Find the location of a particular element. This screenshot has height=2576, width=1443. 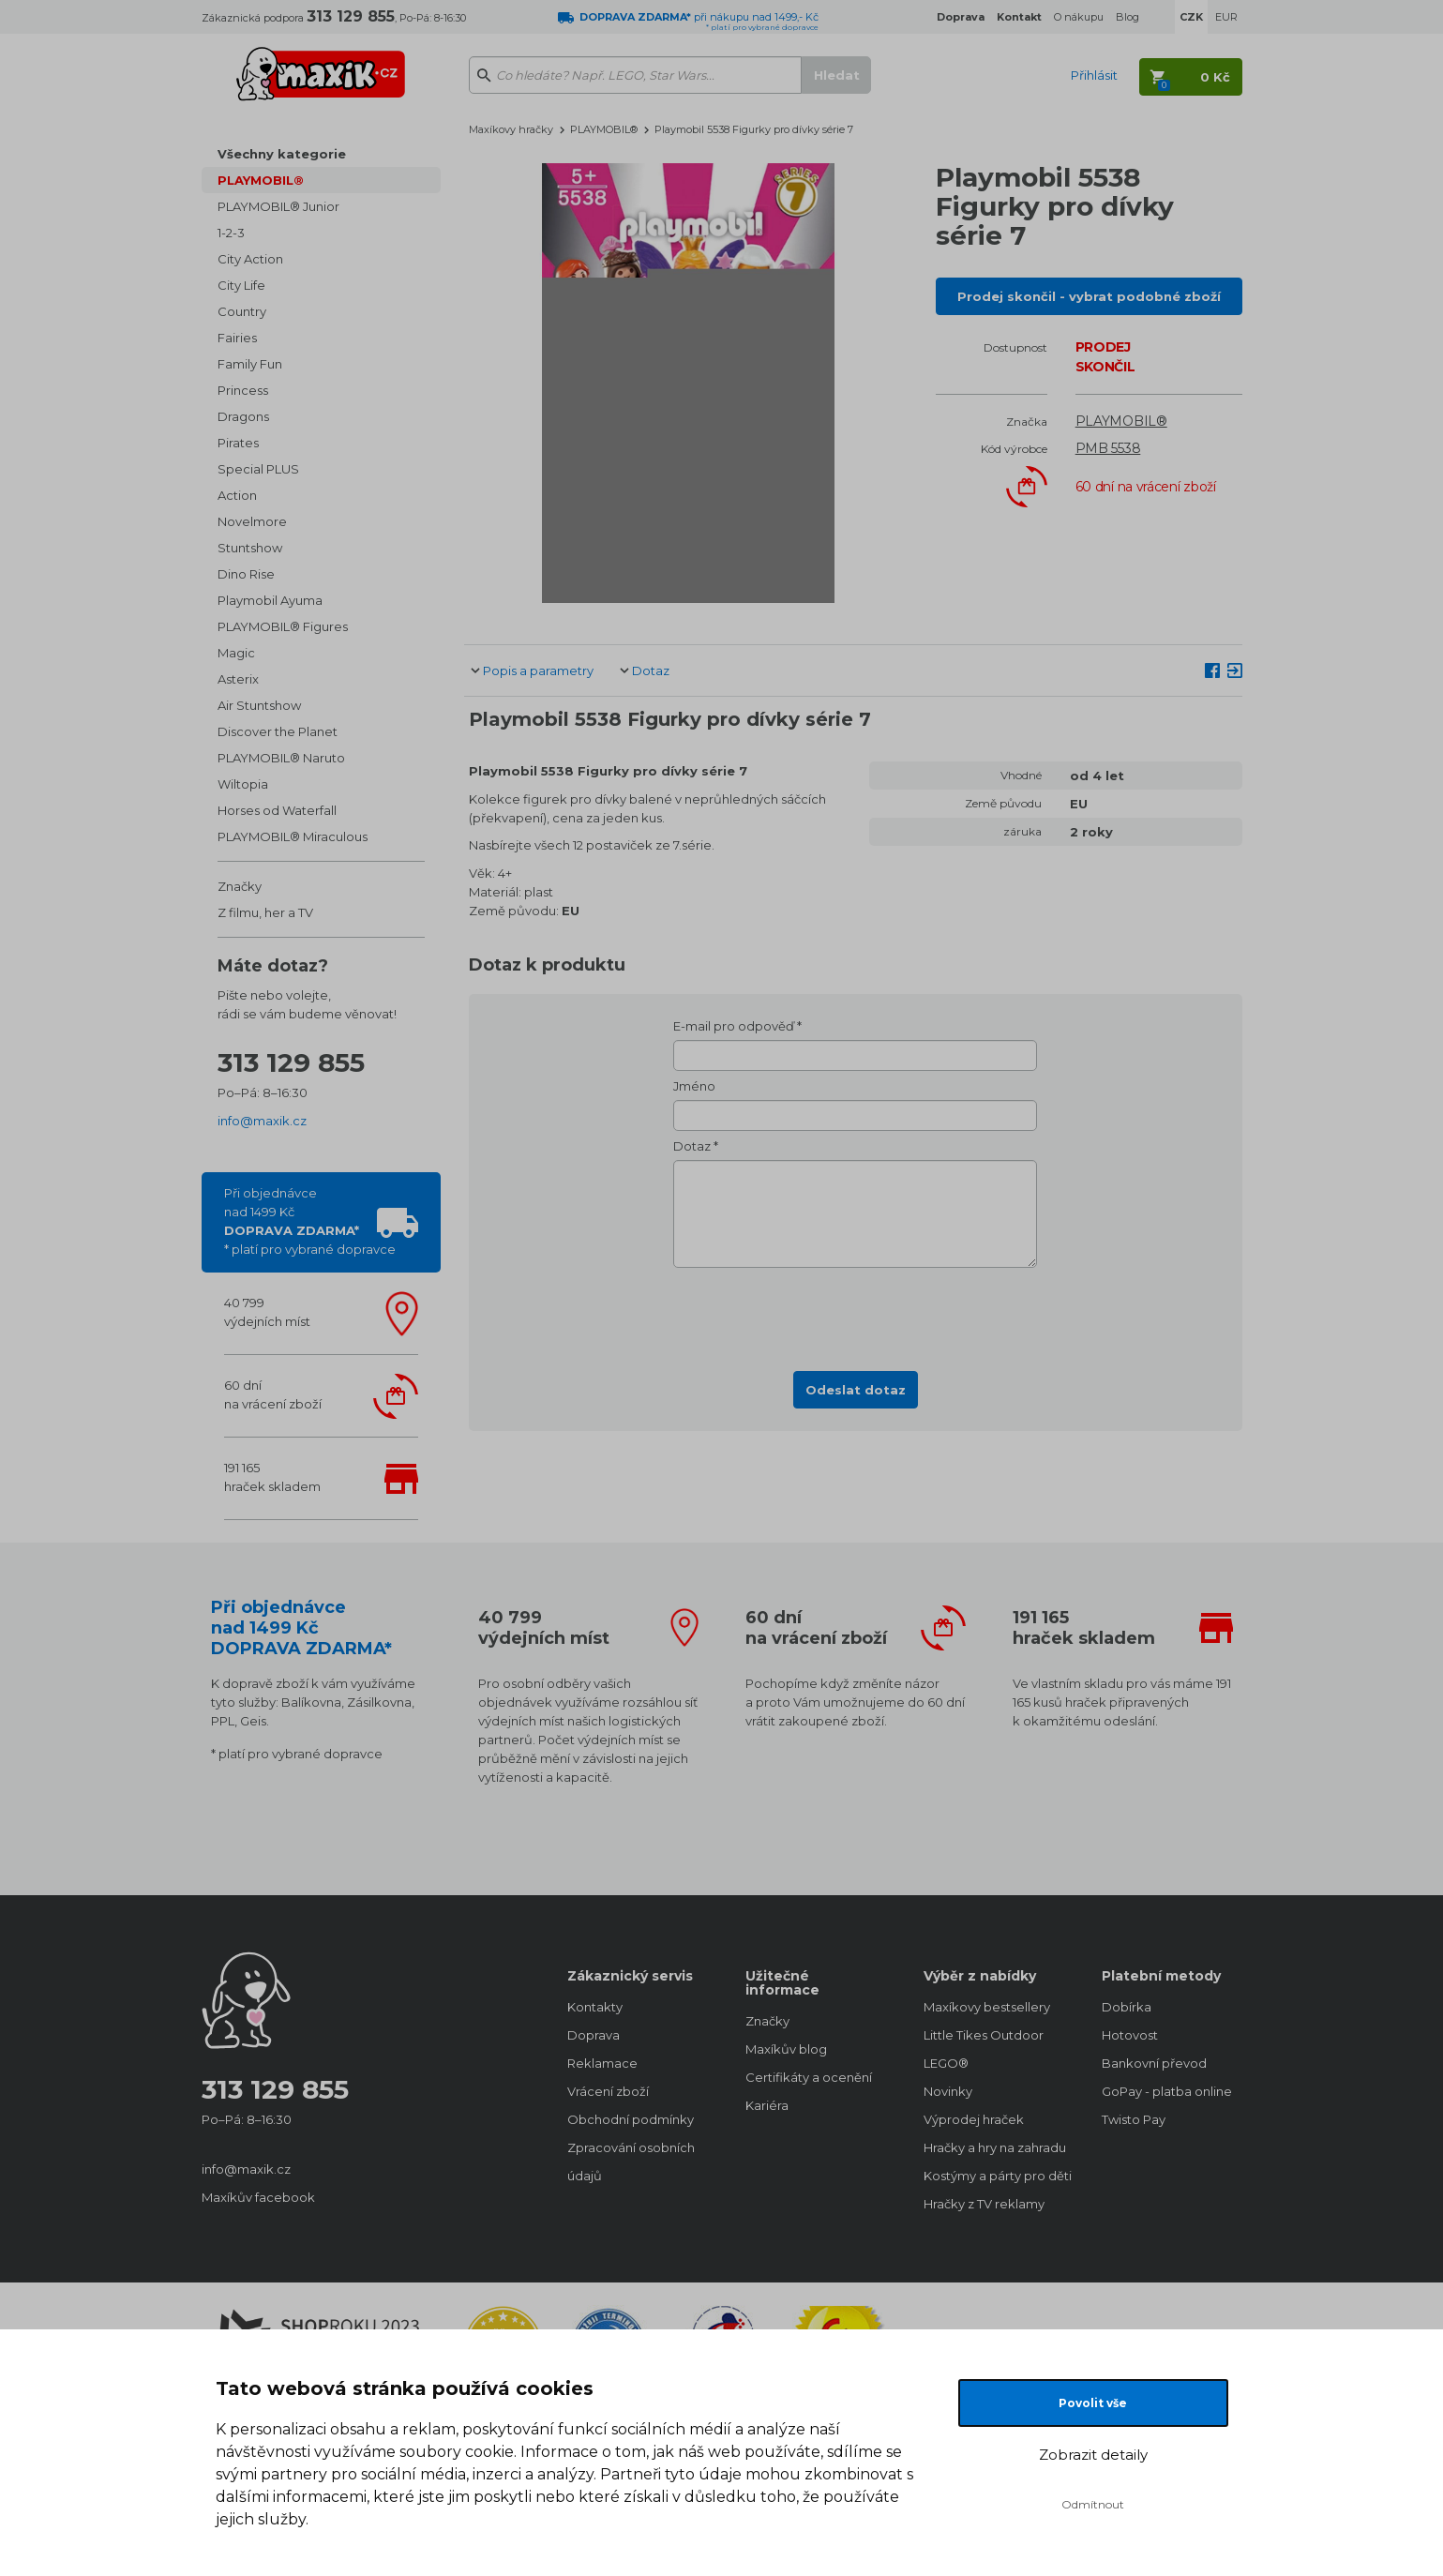

Kariéra is located at coordinates (767, 2105).